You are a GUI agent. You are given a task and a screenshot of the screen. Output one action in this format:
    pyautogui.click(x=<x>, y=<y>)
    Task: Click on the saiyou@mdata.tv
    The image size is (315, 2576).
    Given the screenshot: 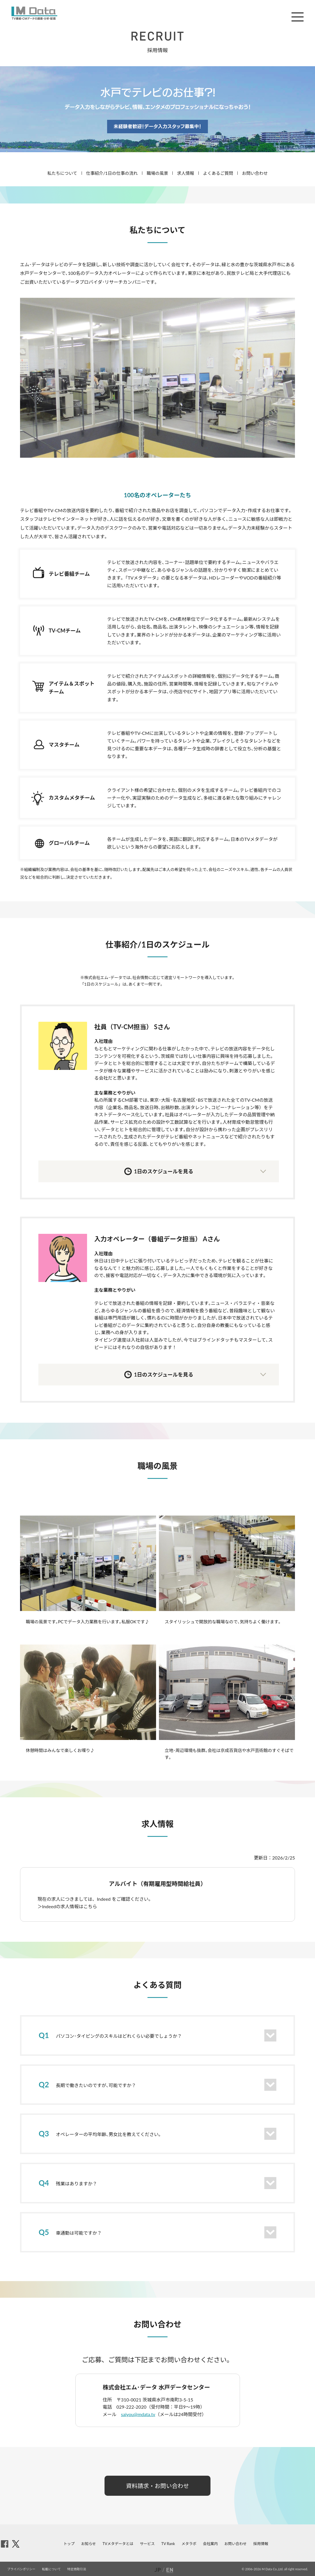 What is the action you would take?
    pyautogui.click(x=138, y=2414)
    